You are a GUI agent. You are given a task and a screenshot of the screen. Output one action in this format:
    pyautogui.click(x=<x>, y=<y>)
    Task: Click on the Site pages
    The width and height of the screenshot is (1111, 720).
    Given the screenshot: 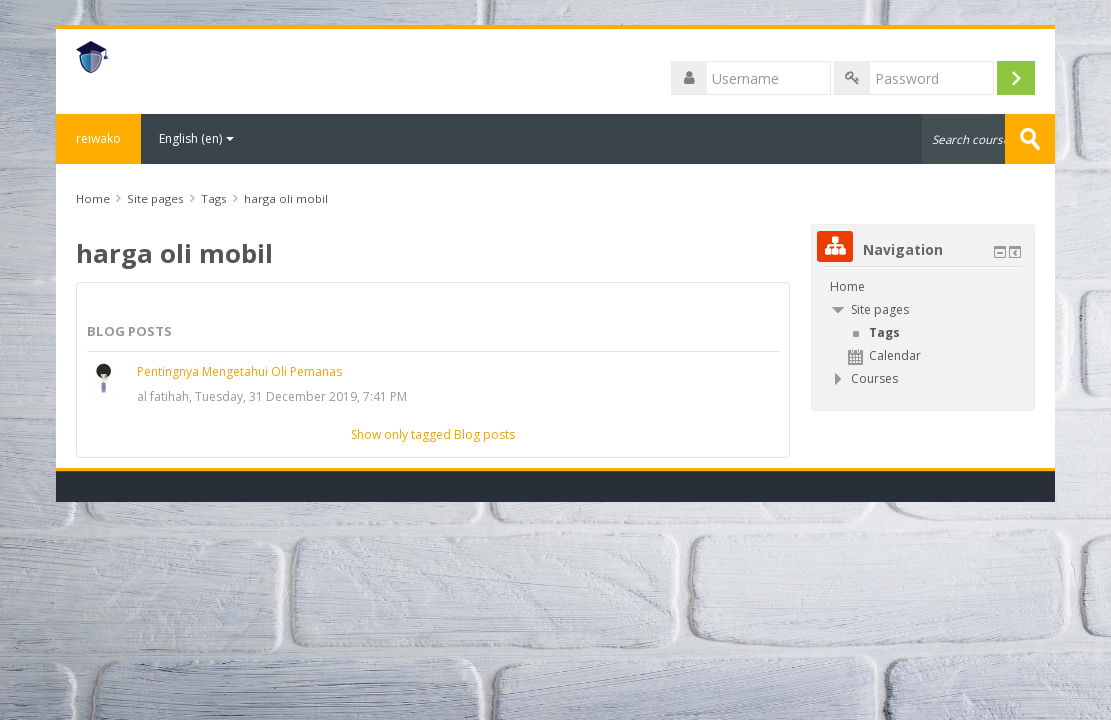 What is the action you would take?
    pyautogui.click(x=155, y=198)
    